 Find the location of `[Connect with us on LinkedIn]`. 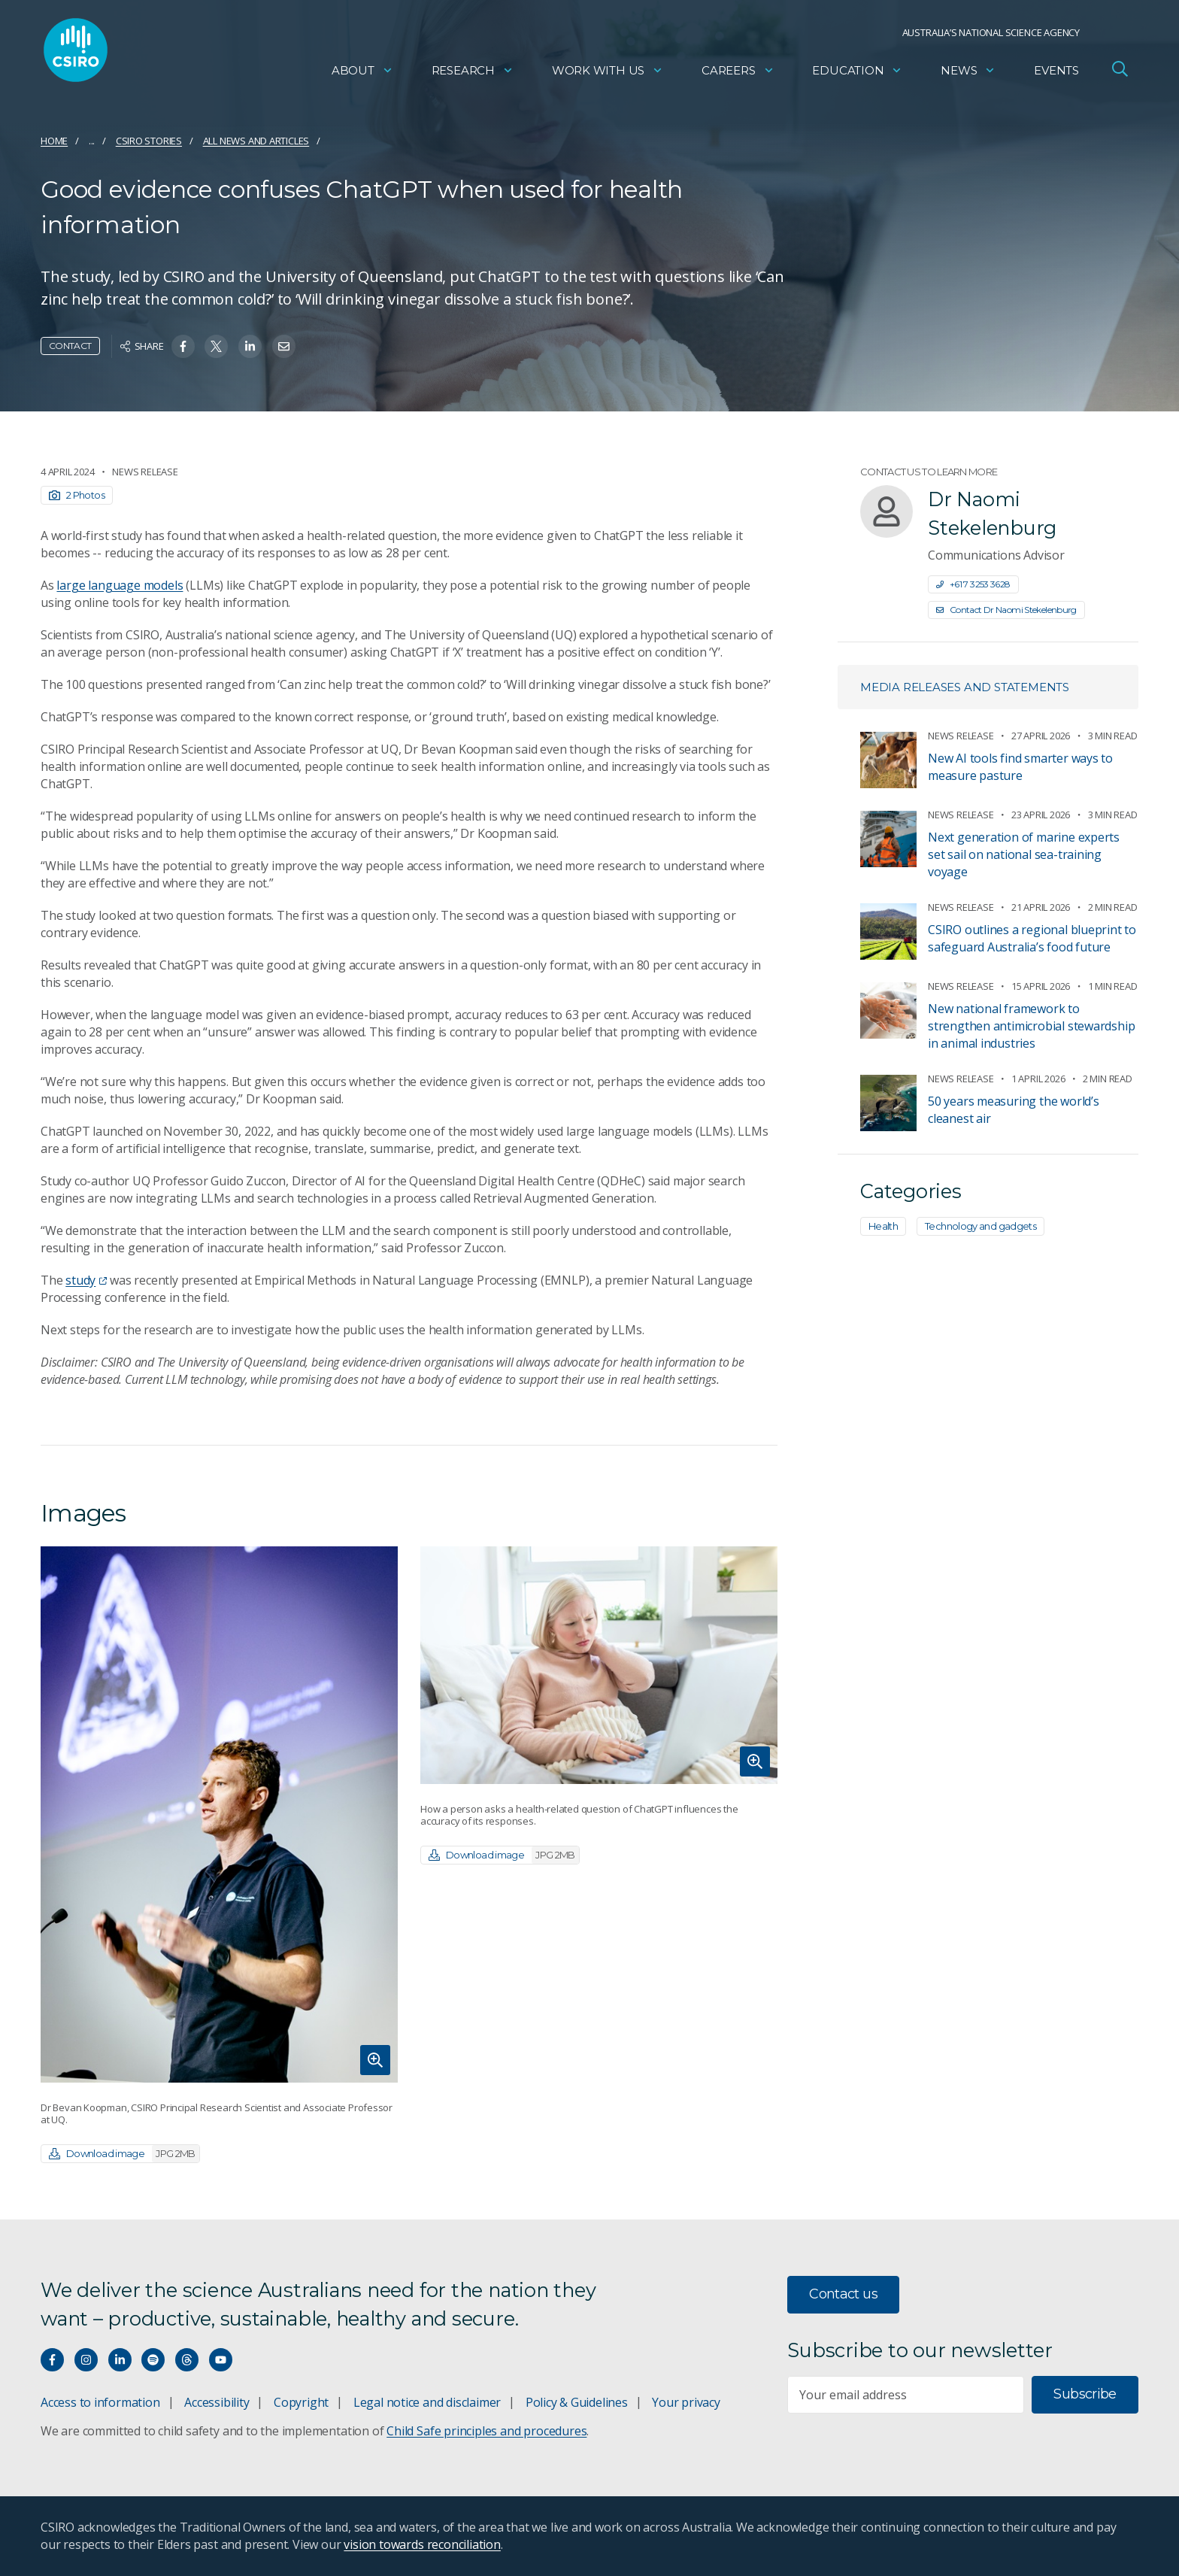

[Connect with us on LinkedIn] is located at coordinates (120, 2359).